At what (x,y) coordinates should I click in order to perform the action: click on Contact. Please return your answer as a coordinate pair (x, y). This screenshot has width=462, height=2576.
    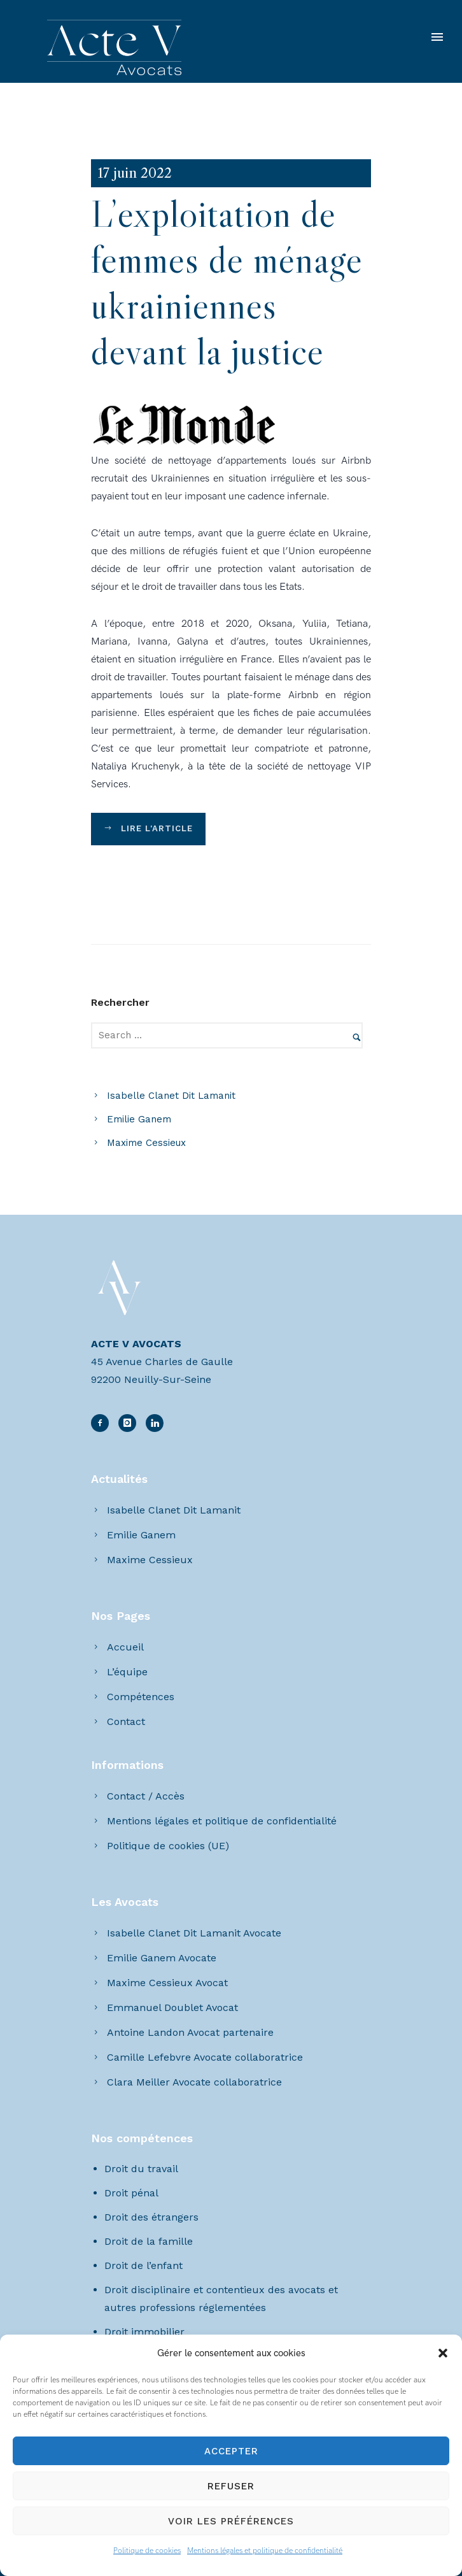
    Looking at the image, I should click on (126, 1721).